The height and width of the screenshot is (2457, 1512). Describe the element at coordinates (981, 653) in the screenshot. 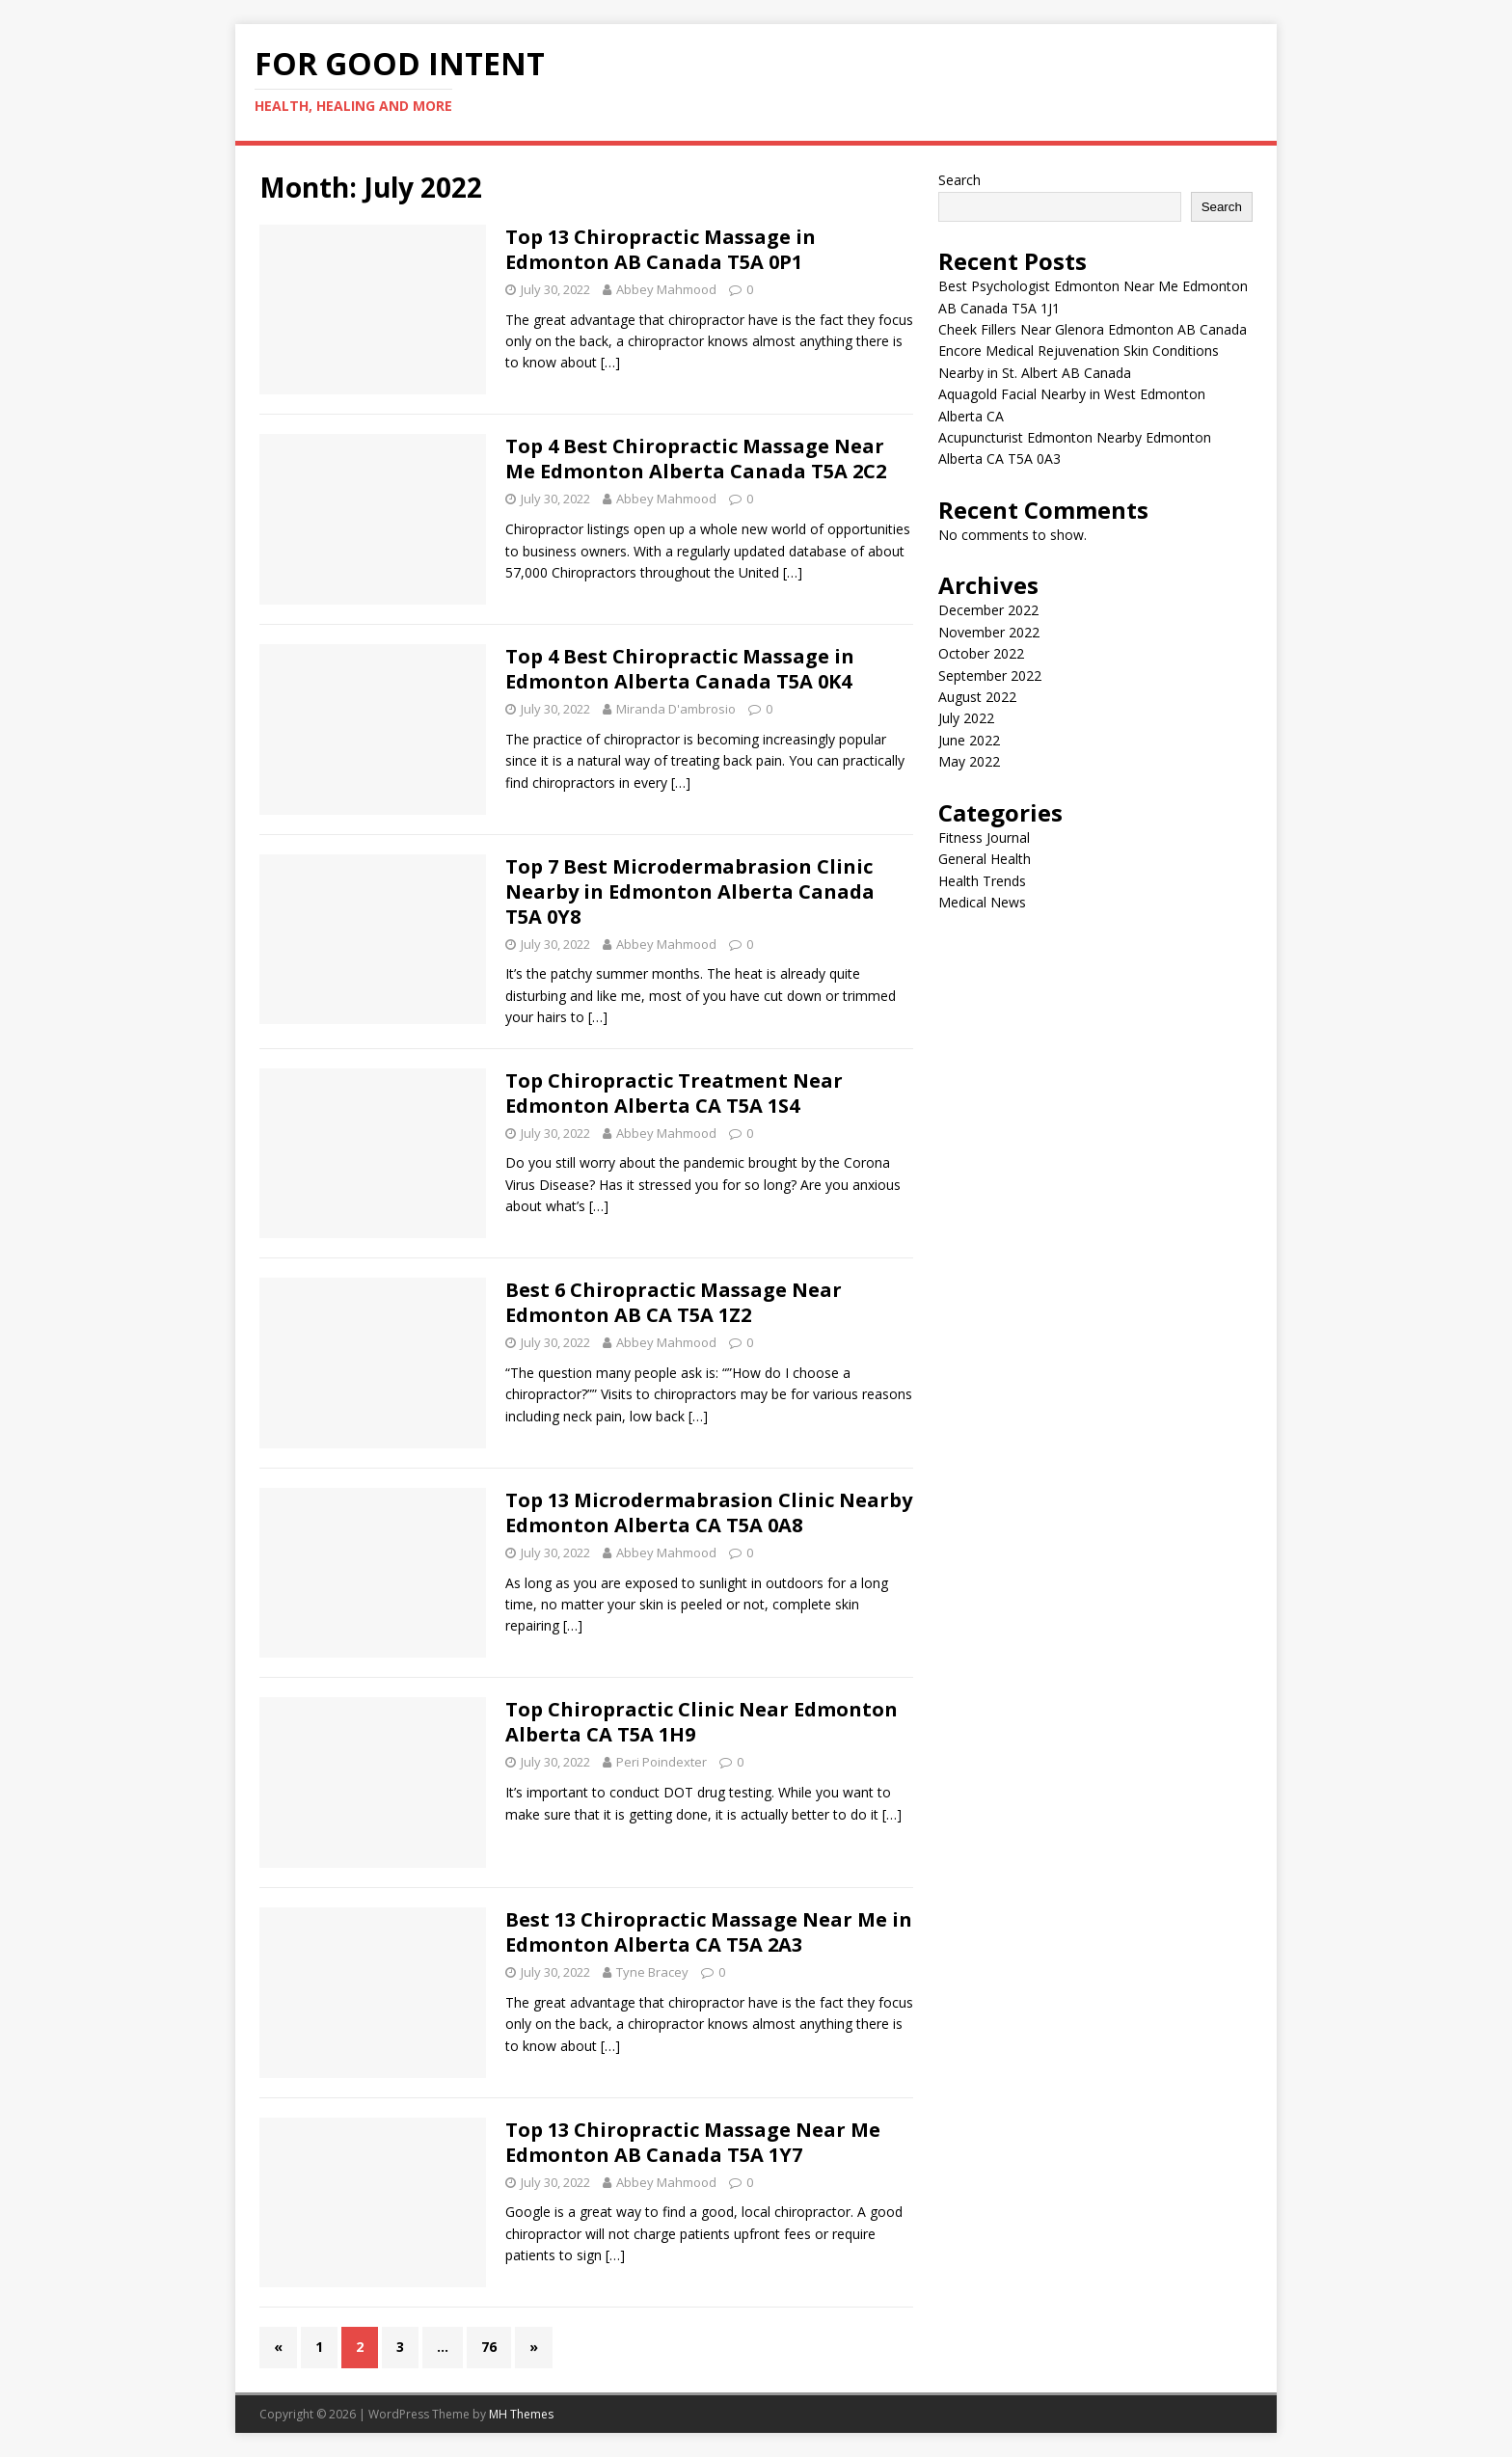

I see `October 2022` at that location.